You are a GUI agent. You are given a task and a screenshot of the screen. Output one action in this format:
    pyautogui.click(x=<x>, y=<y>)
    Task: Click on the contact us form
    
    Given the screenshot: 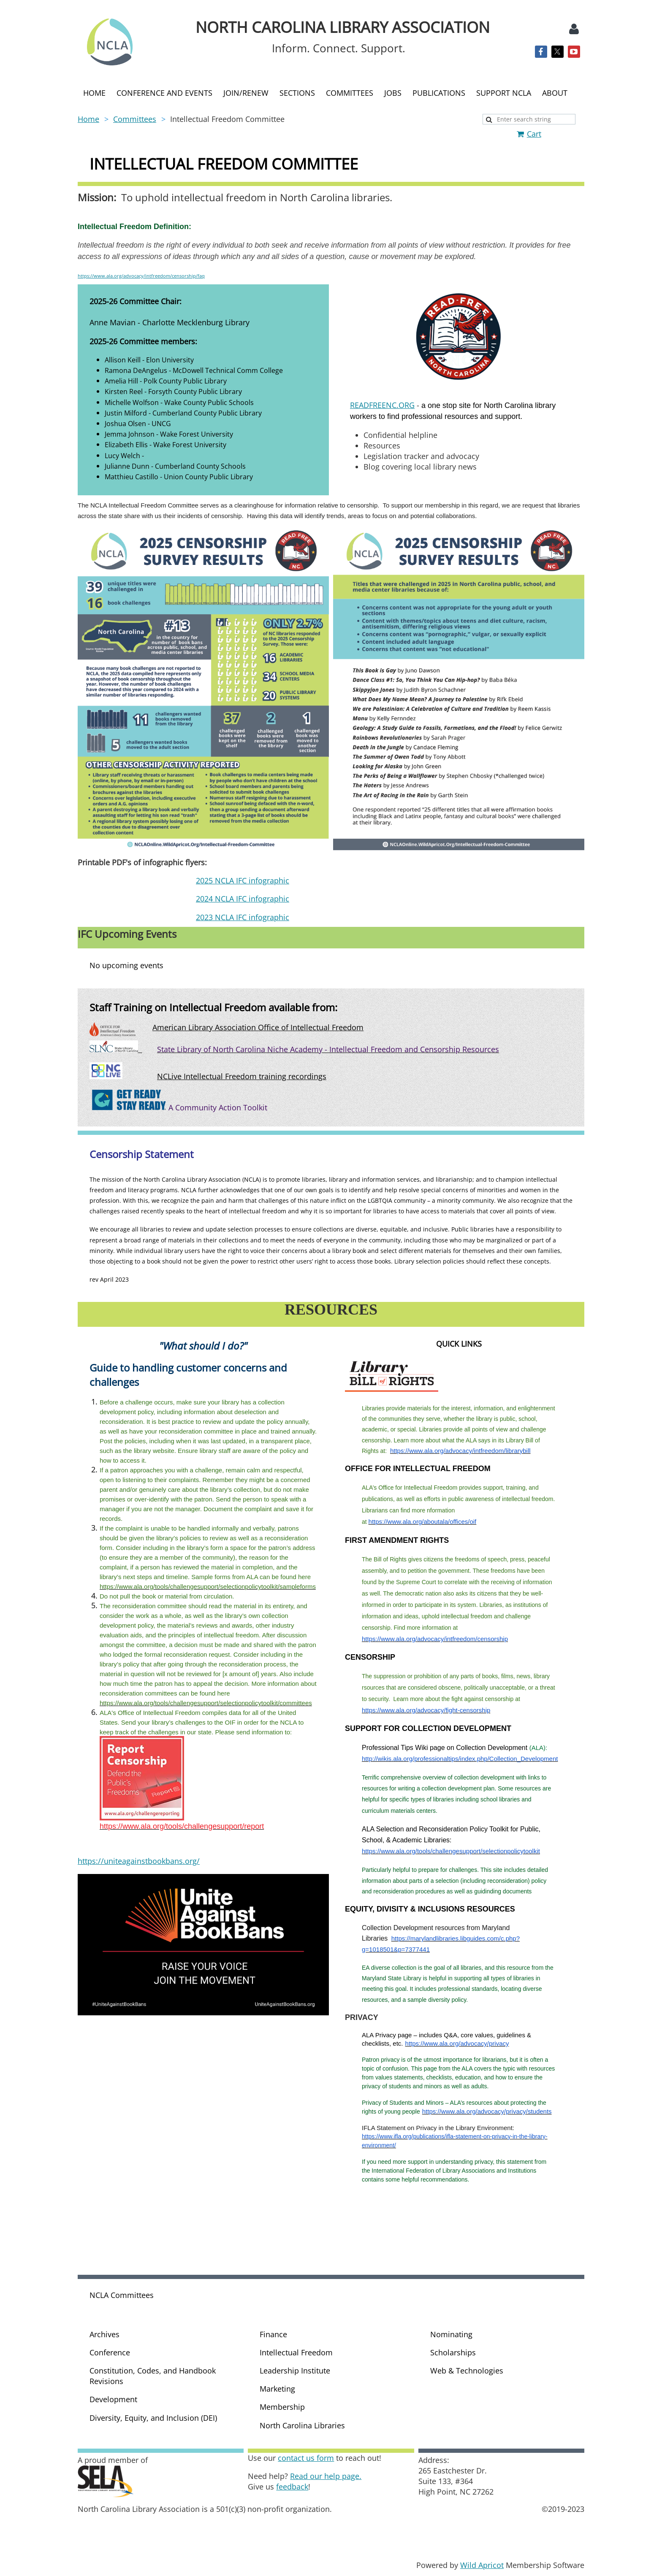 What is the action you would take?
    pyautogui.click(x=306, y=2458)
    